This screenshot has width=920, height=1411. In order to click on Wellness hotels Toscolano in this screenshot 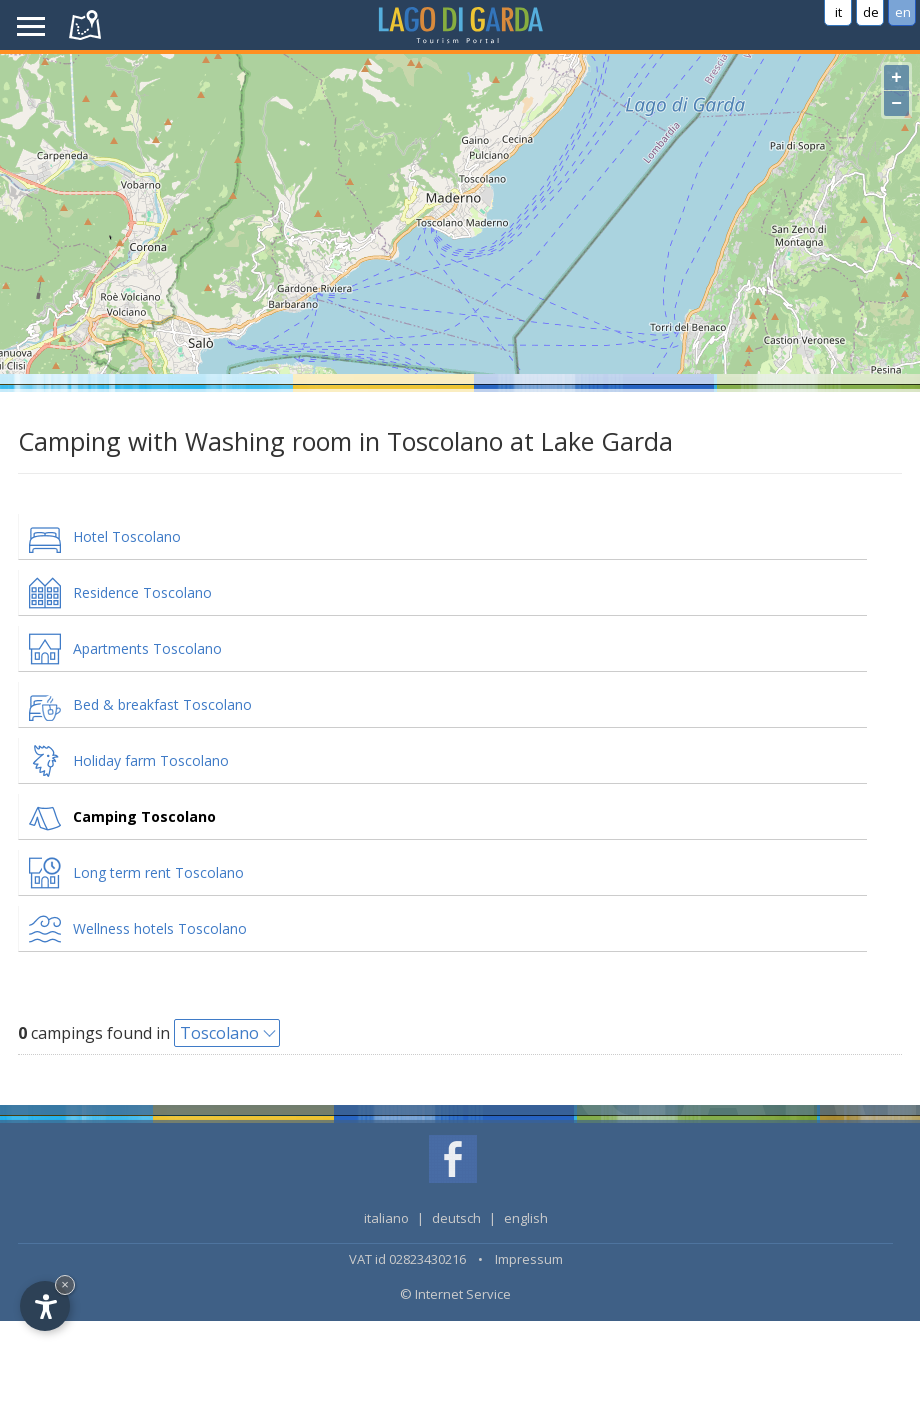, I will do `click(160, 928)`.